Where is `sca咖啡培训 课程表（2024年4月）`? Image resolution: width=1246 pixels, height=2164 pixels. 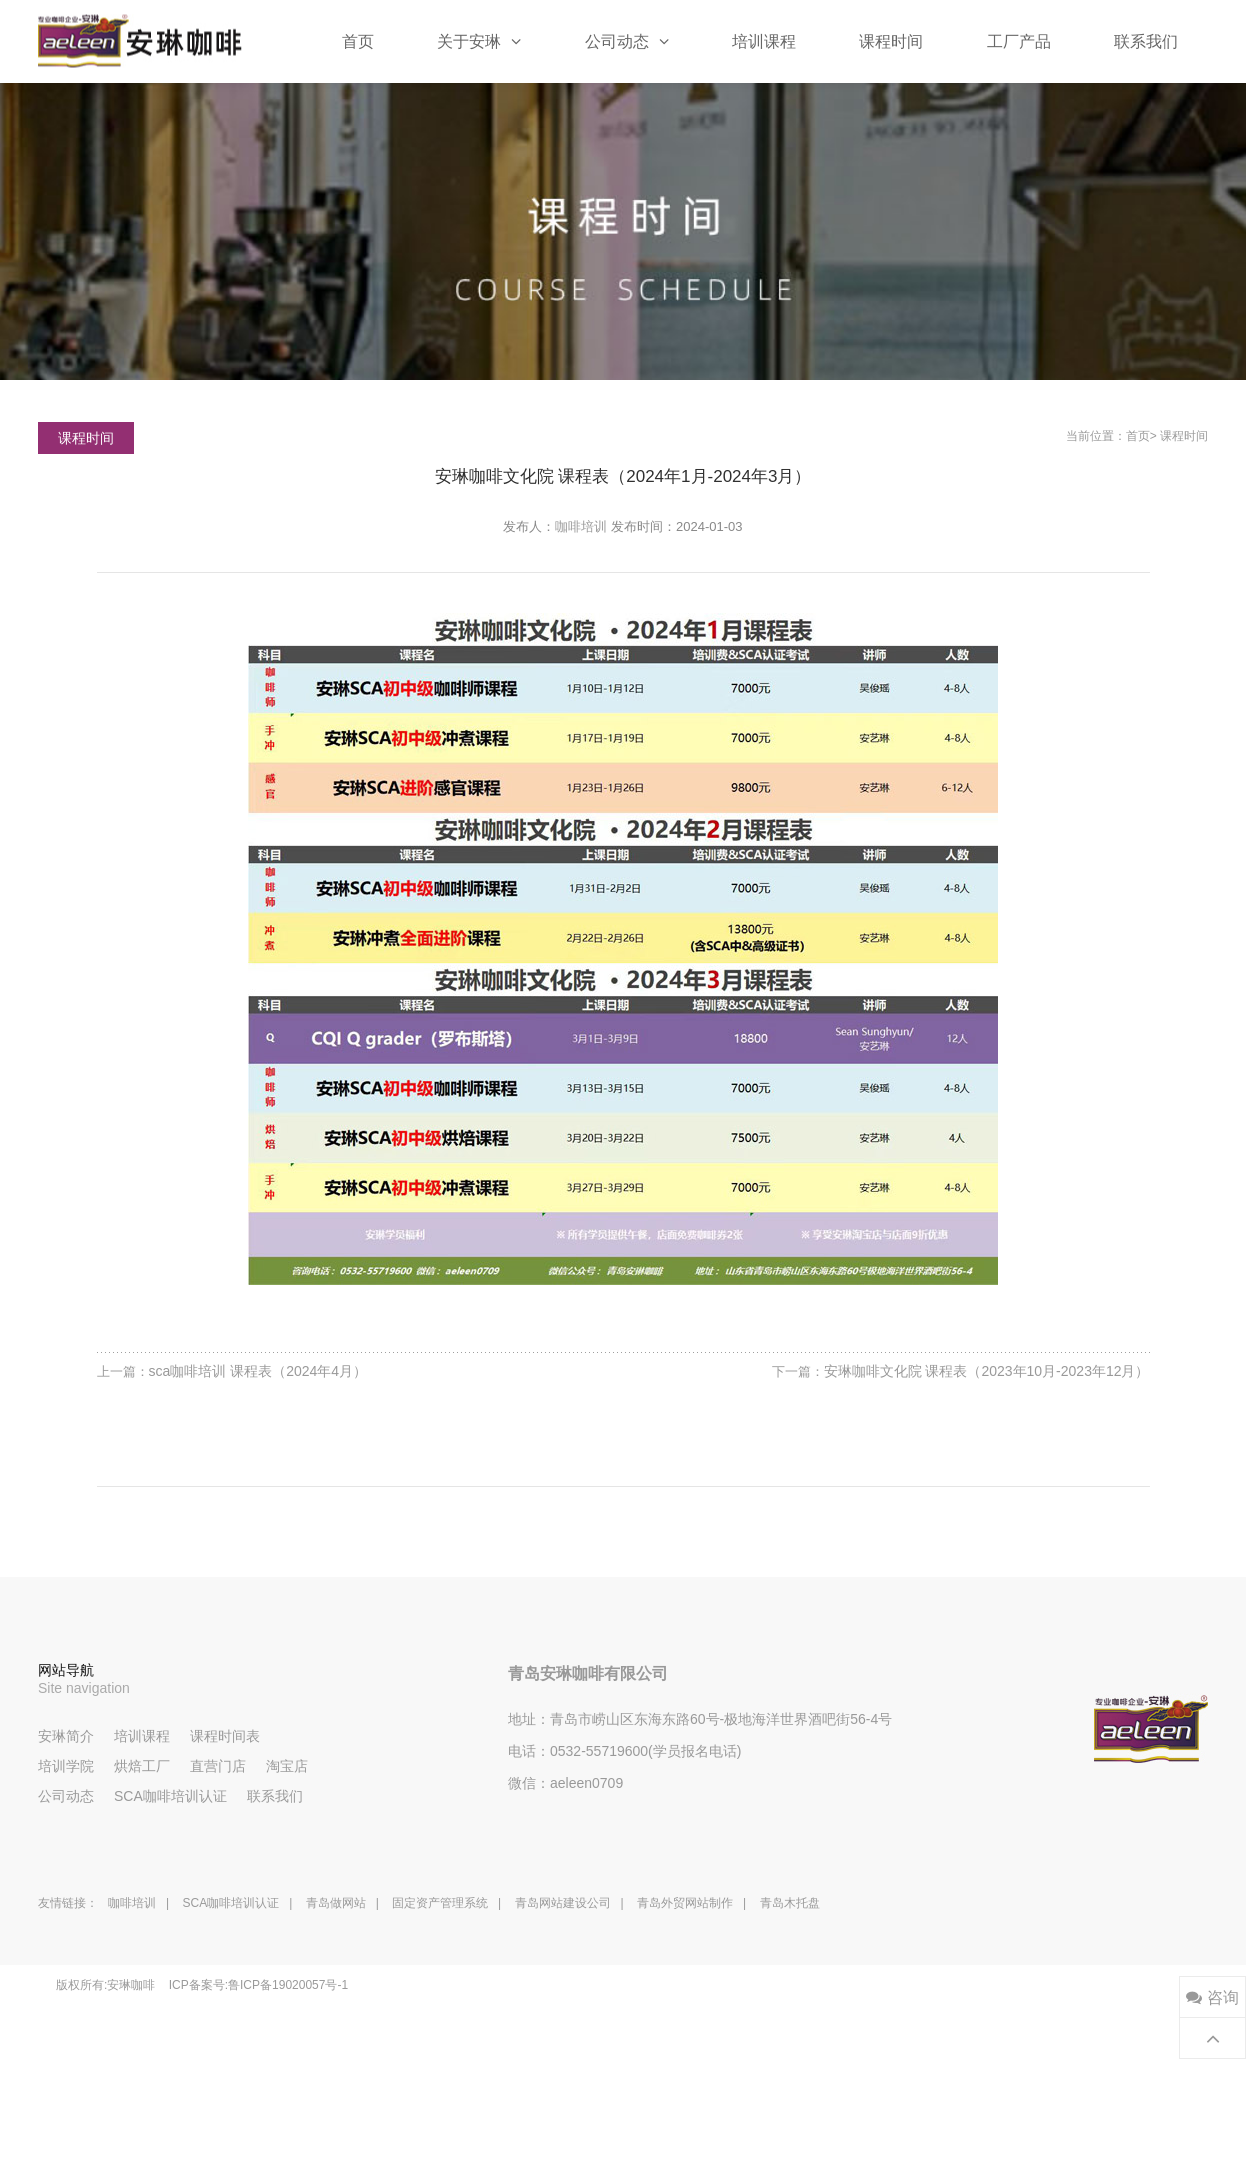 sca咖啡培训 课程表（2024年4月） is located at coordinates (258, 1371).